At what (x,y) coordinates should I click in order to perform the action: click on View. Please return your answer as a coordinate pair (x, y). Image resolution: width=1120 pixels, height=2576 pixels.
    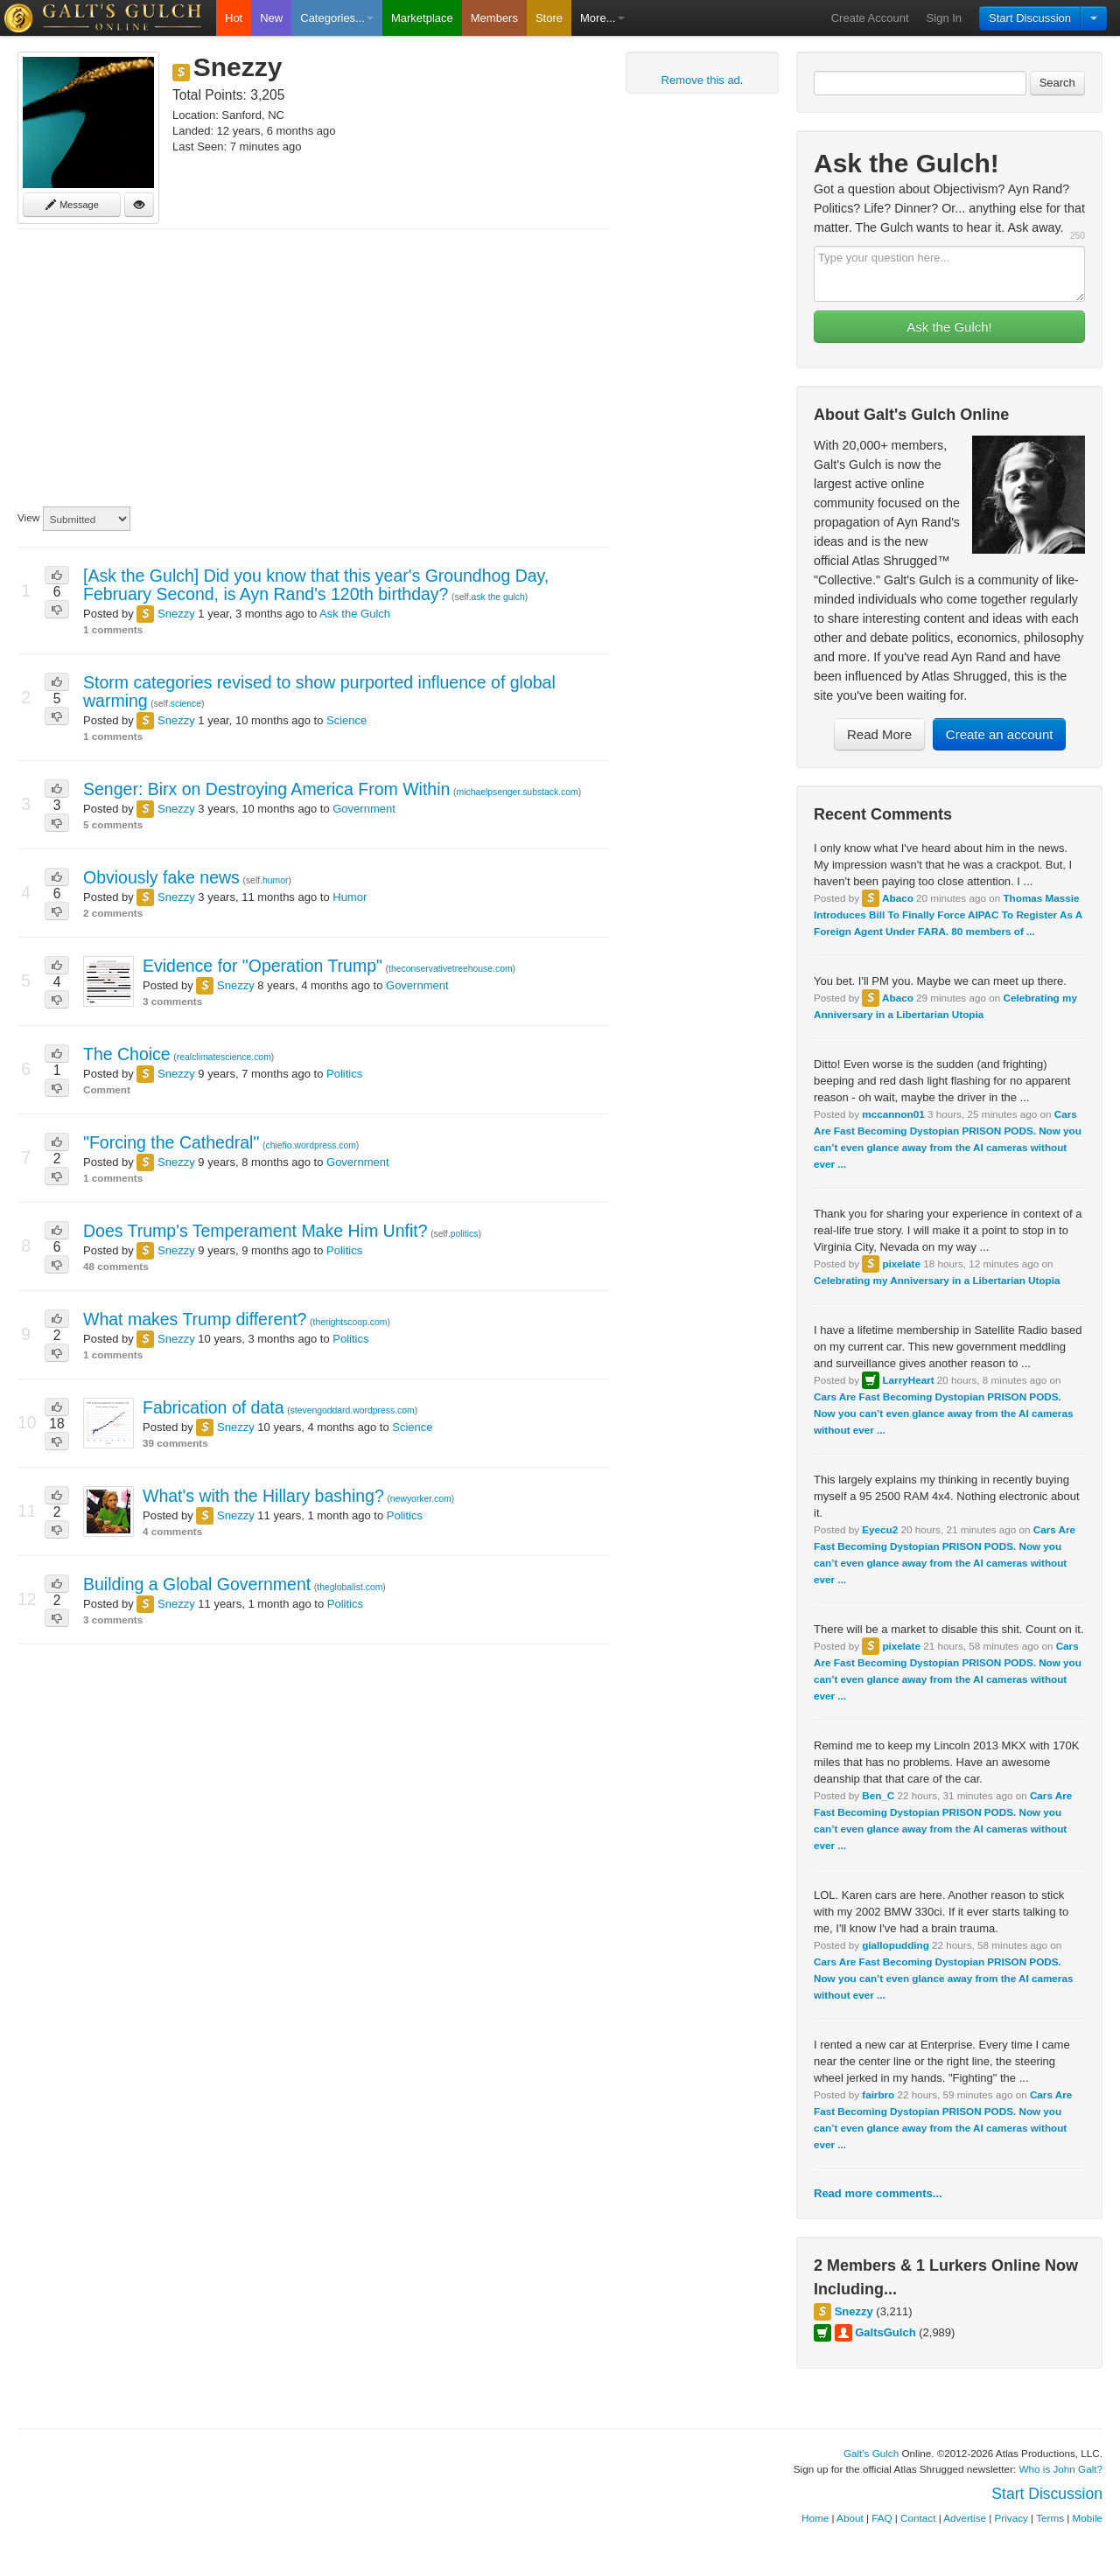
    Looking at the image, I should click on (28, 517).